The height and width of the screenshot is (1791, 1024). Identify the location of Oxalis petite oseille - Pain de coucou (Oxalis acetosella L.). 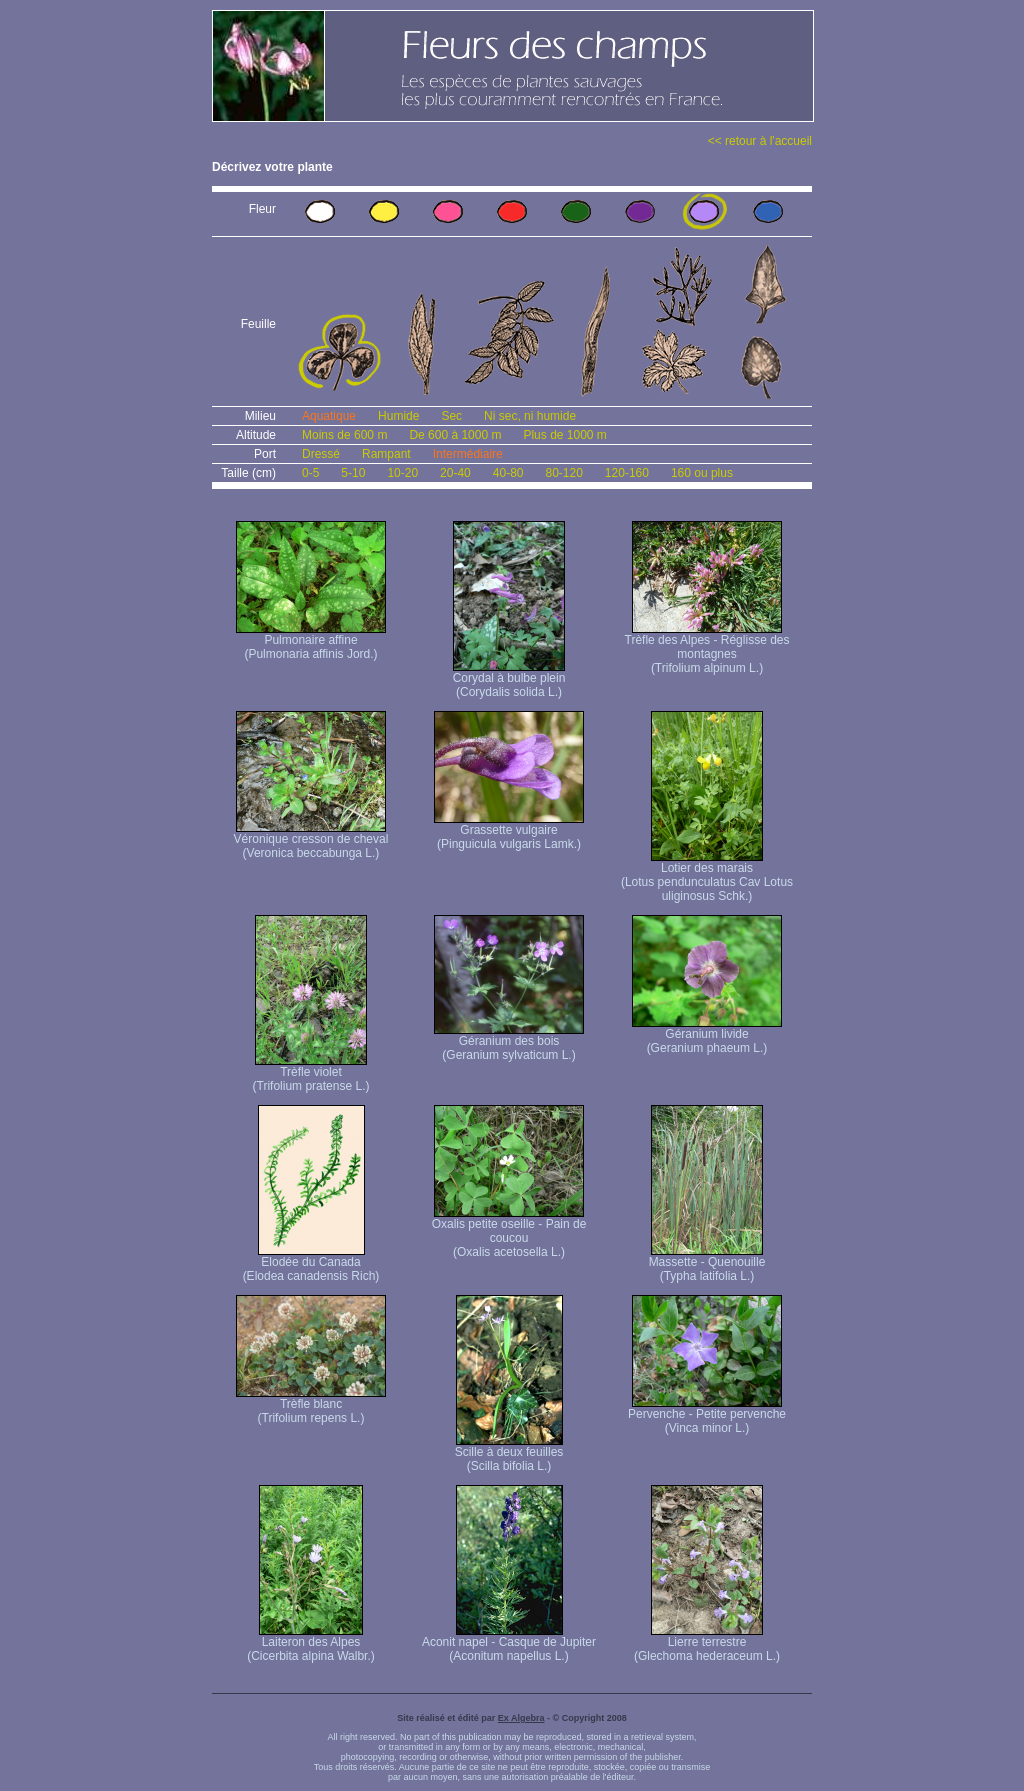
(509, 1232).